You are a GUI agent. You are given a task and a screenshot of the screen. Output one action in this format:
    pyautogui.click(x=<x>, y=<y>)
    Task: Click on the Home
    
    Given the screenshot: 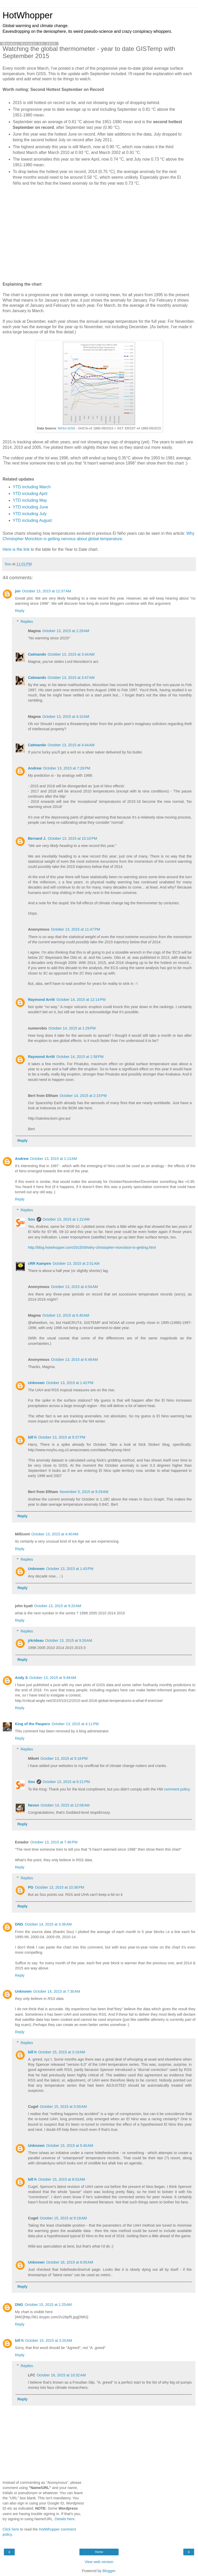 What is the action you would take?
    pyautogui.click(x=99, y=2552)
    